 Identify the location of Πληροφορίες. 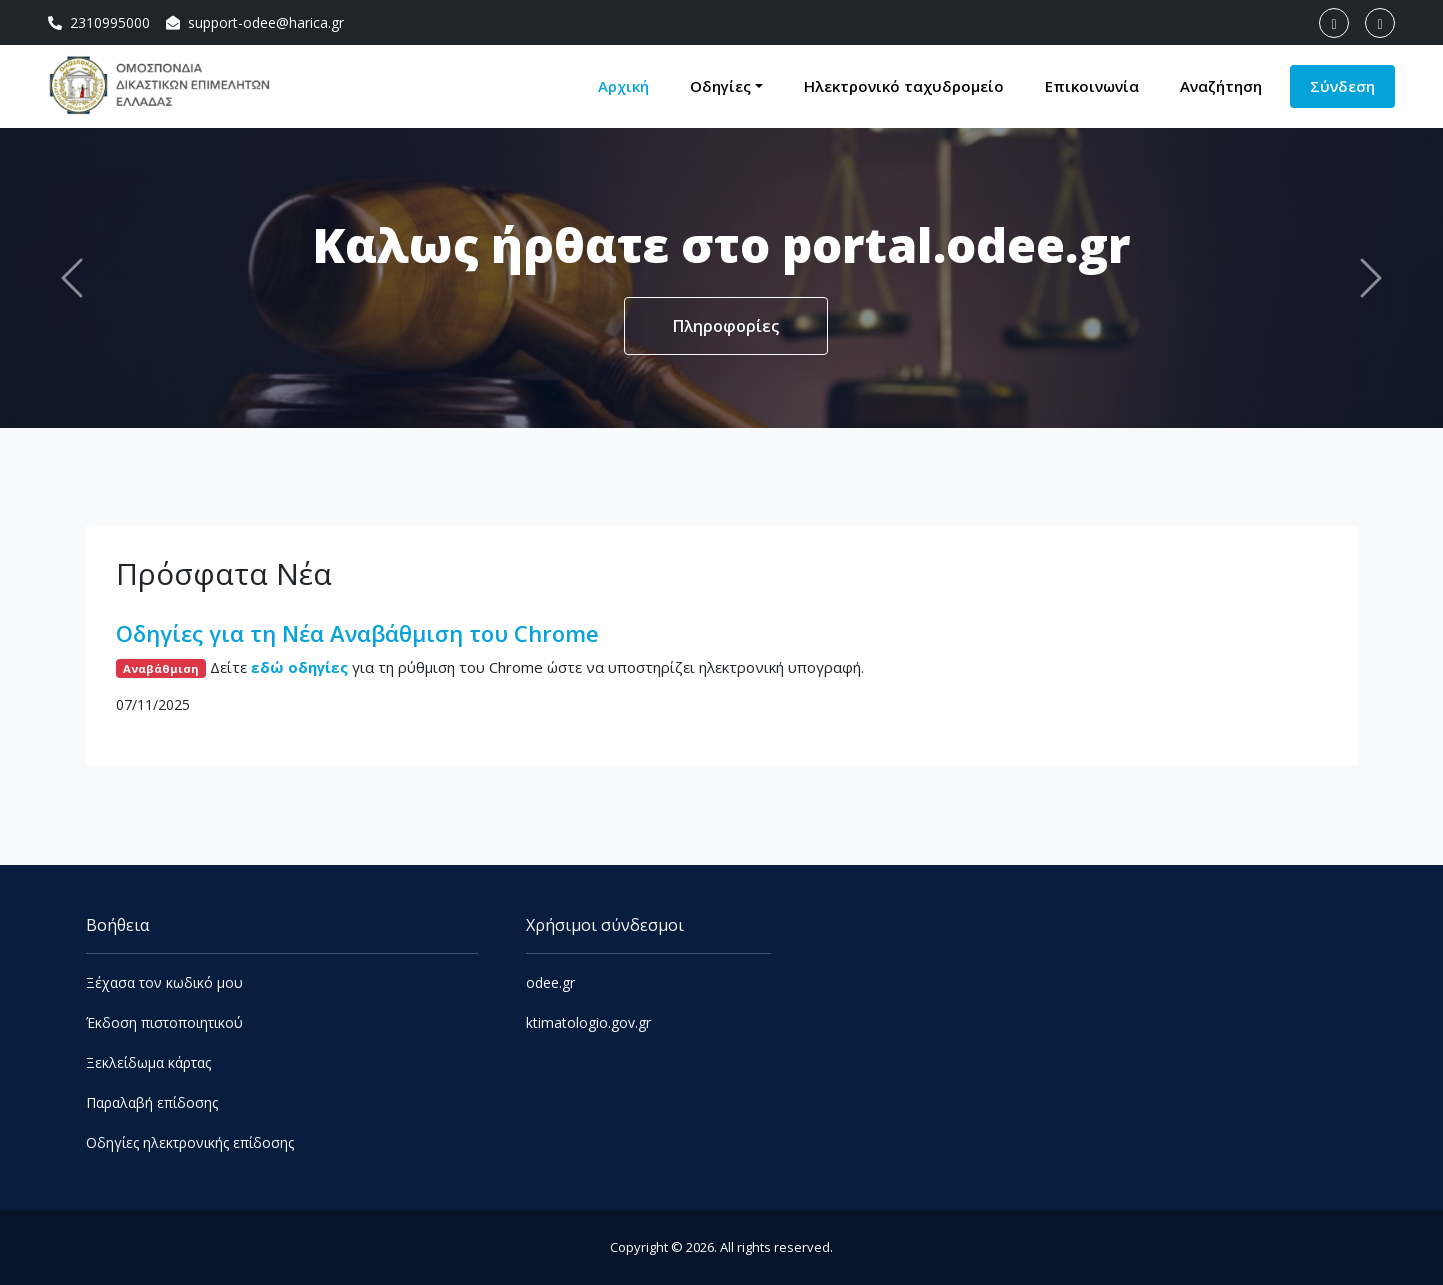
(727, 326).